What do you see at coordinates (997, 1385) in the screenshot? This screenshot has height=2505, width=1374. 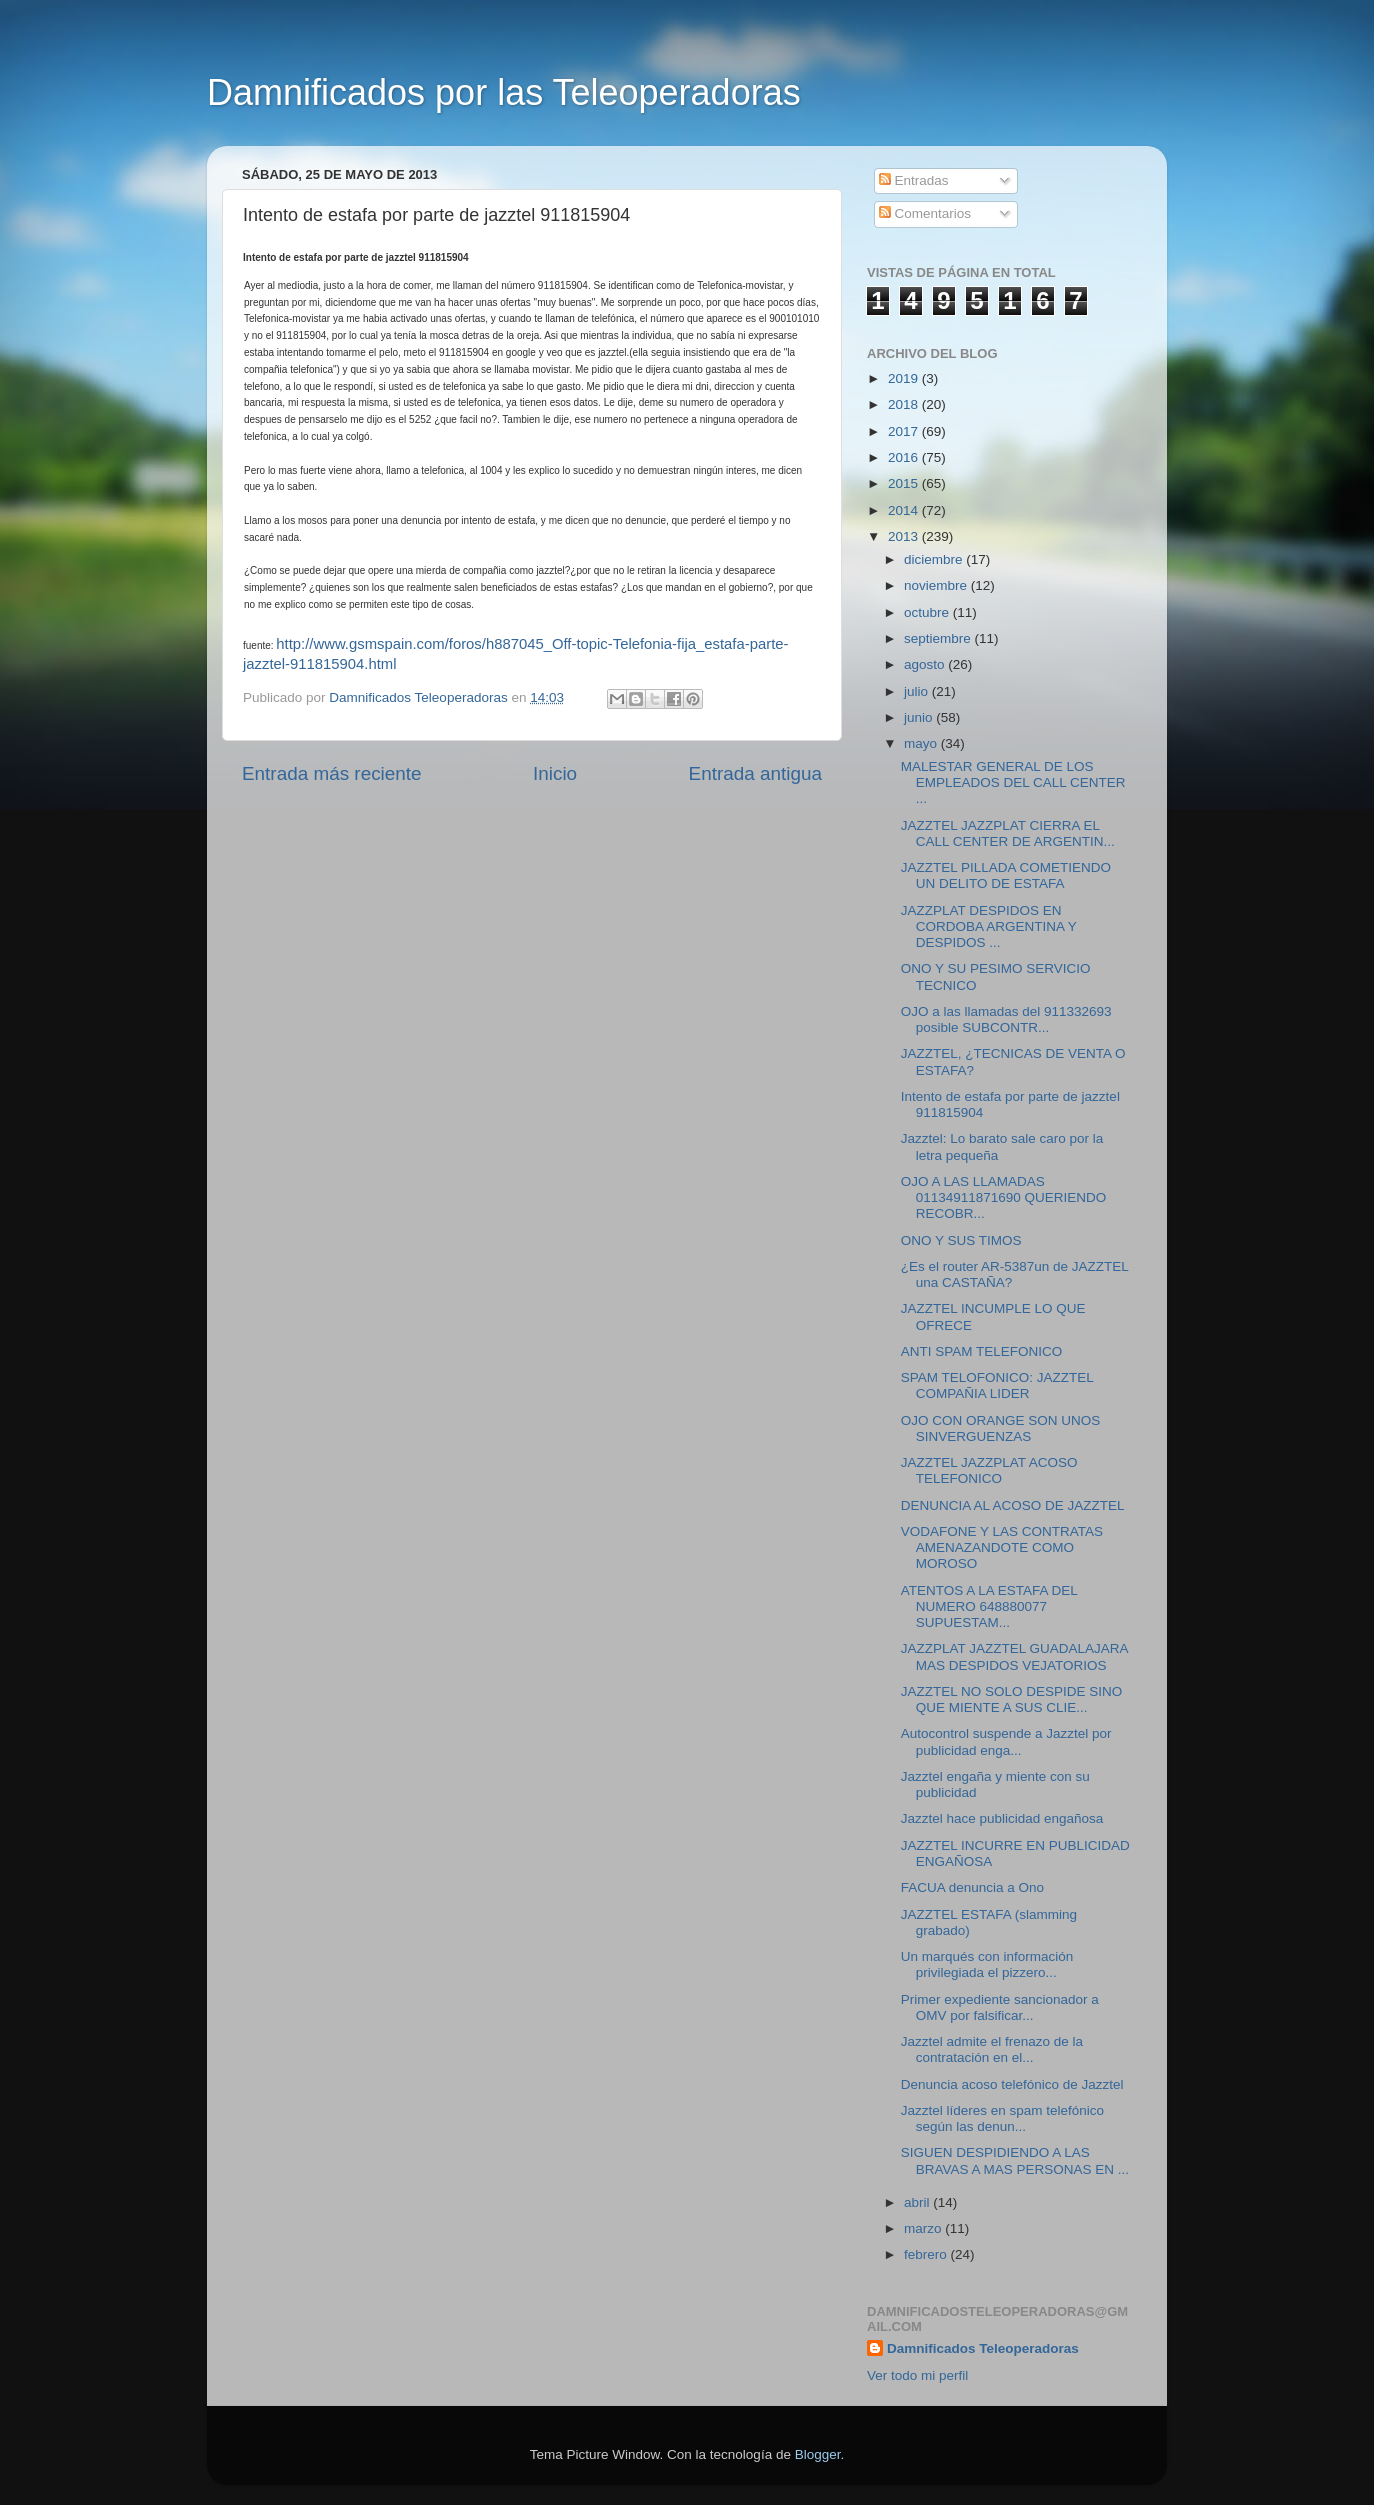 I see `SPAM TELOFONICO: JAZZTEL COMPAÑIA LIDER` at bounding box center [997, 1385].